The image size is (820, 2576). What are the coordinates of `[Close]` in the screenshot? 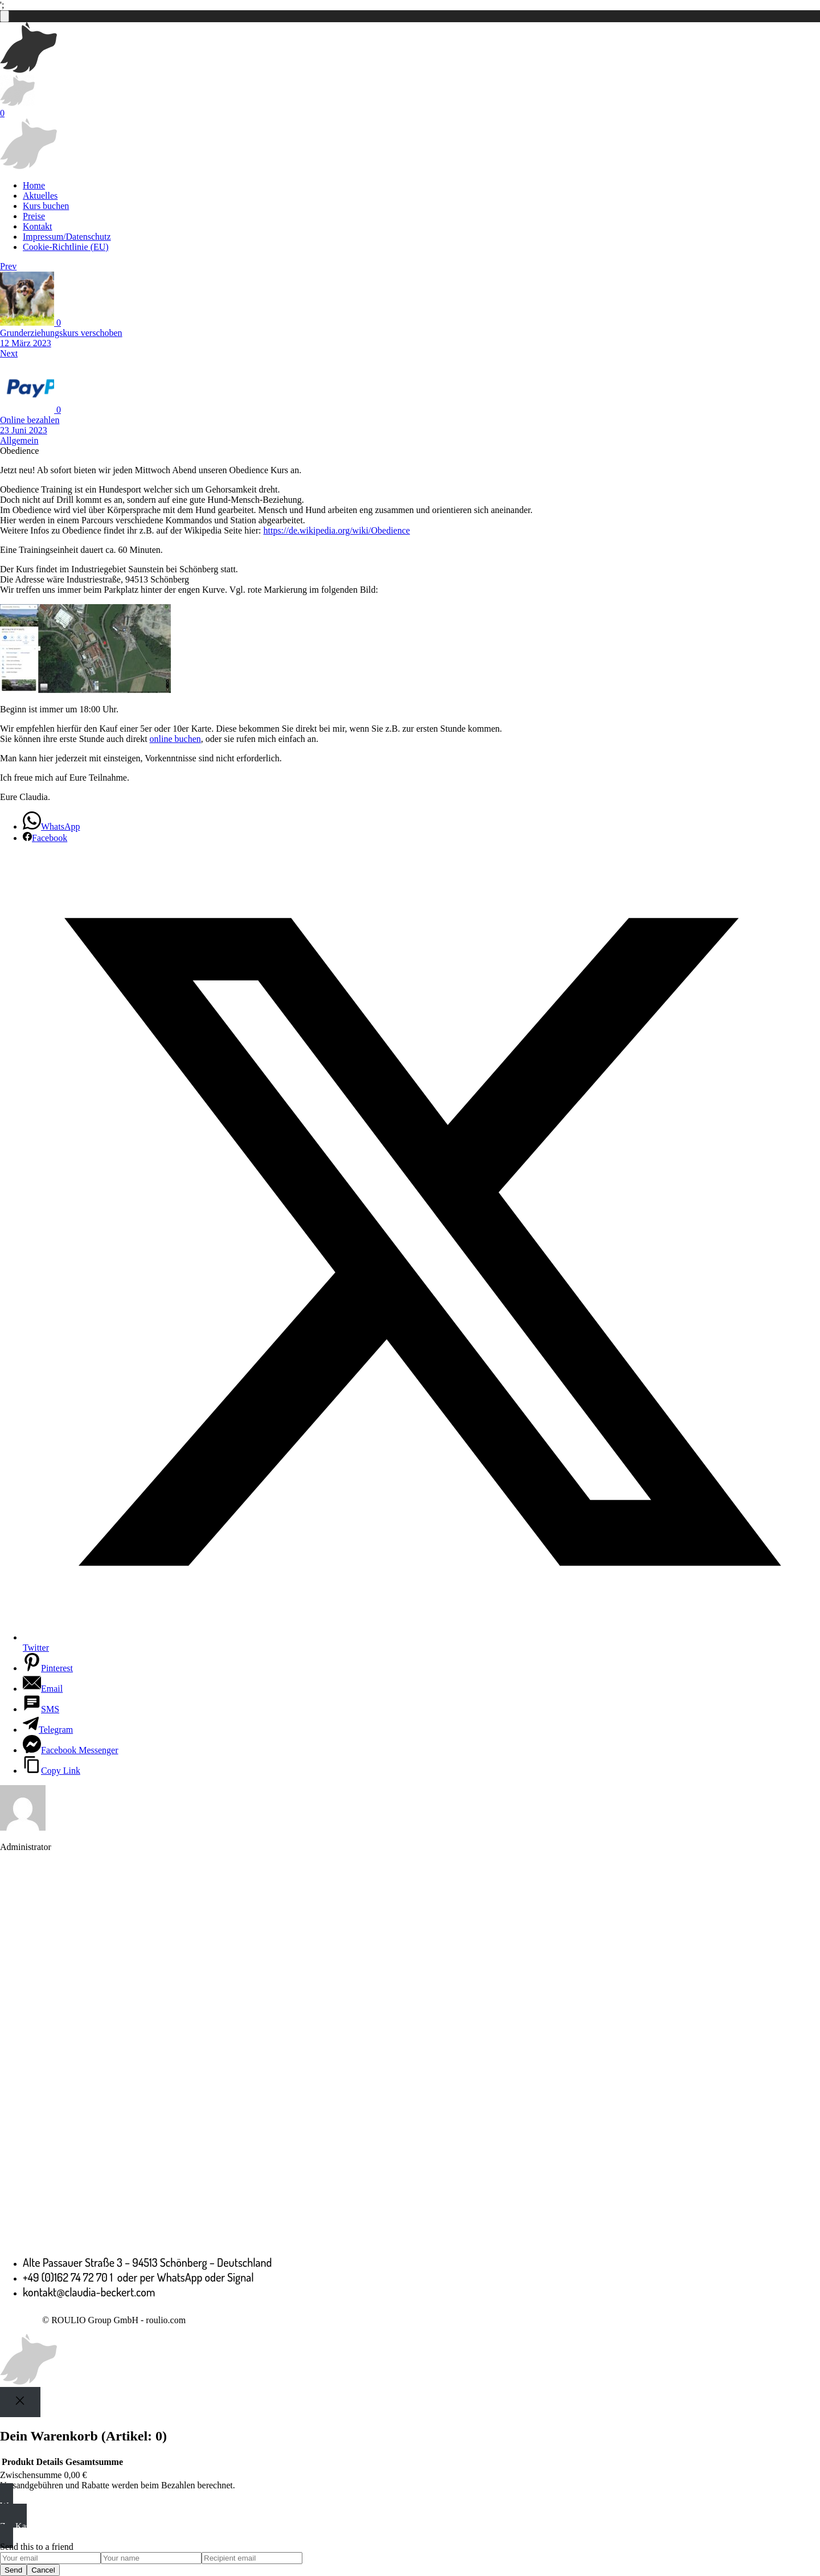 It's located at (20, 2402).